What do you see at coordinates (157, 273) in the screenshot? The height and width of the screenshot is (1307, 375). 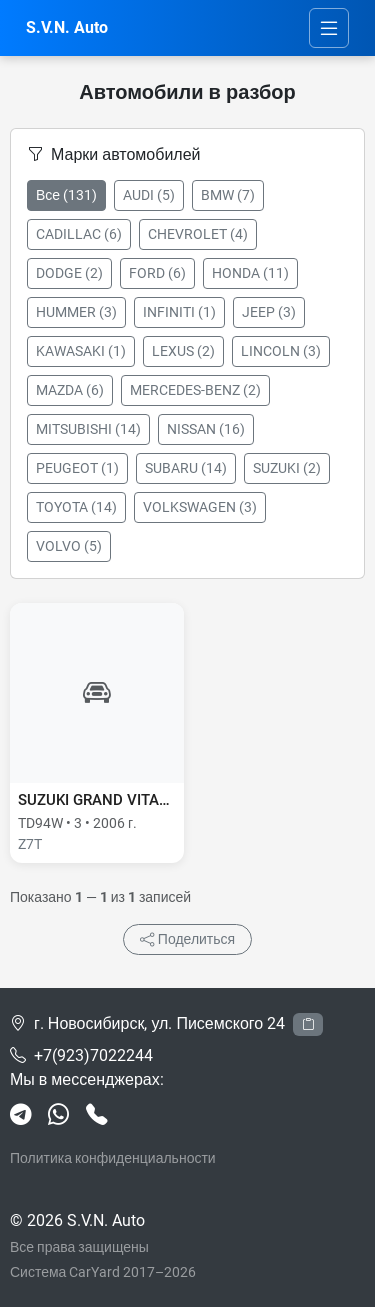 I see `FORD (6)` at bounding box center [157, 273].